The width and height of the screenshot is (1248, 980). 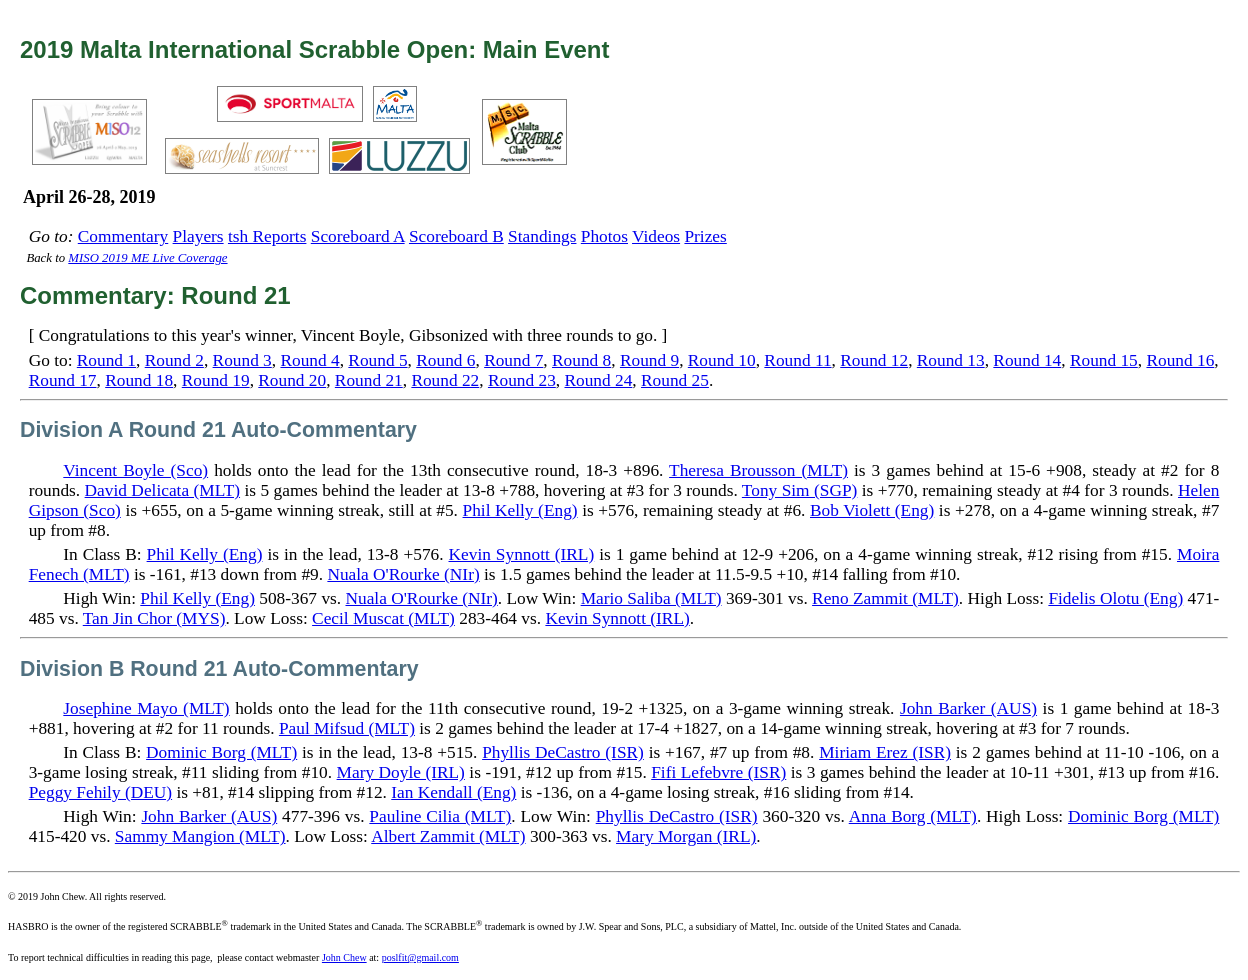 I want to click on Round 22, so click(x=445, y=380).